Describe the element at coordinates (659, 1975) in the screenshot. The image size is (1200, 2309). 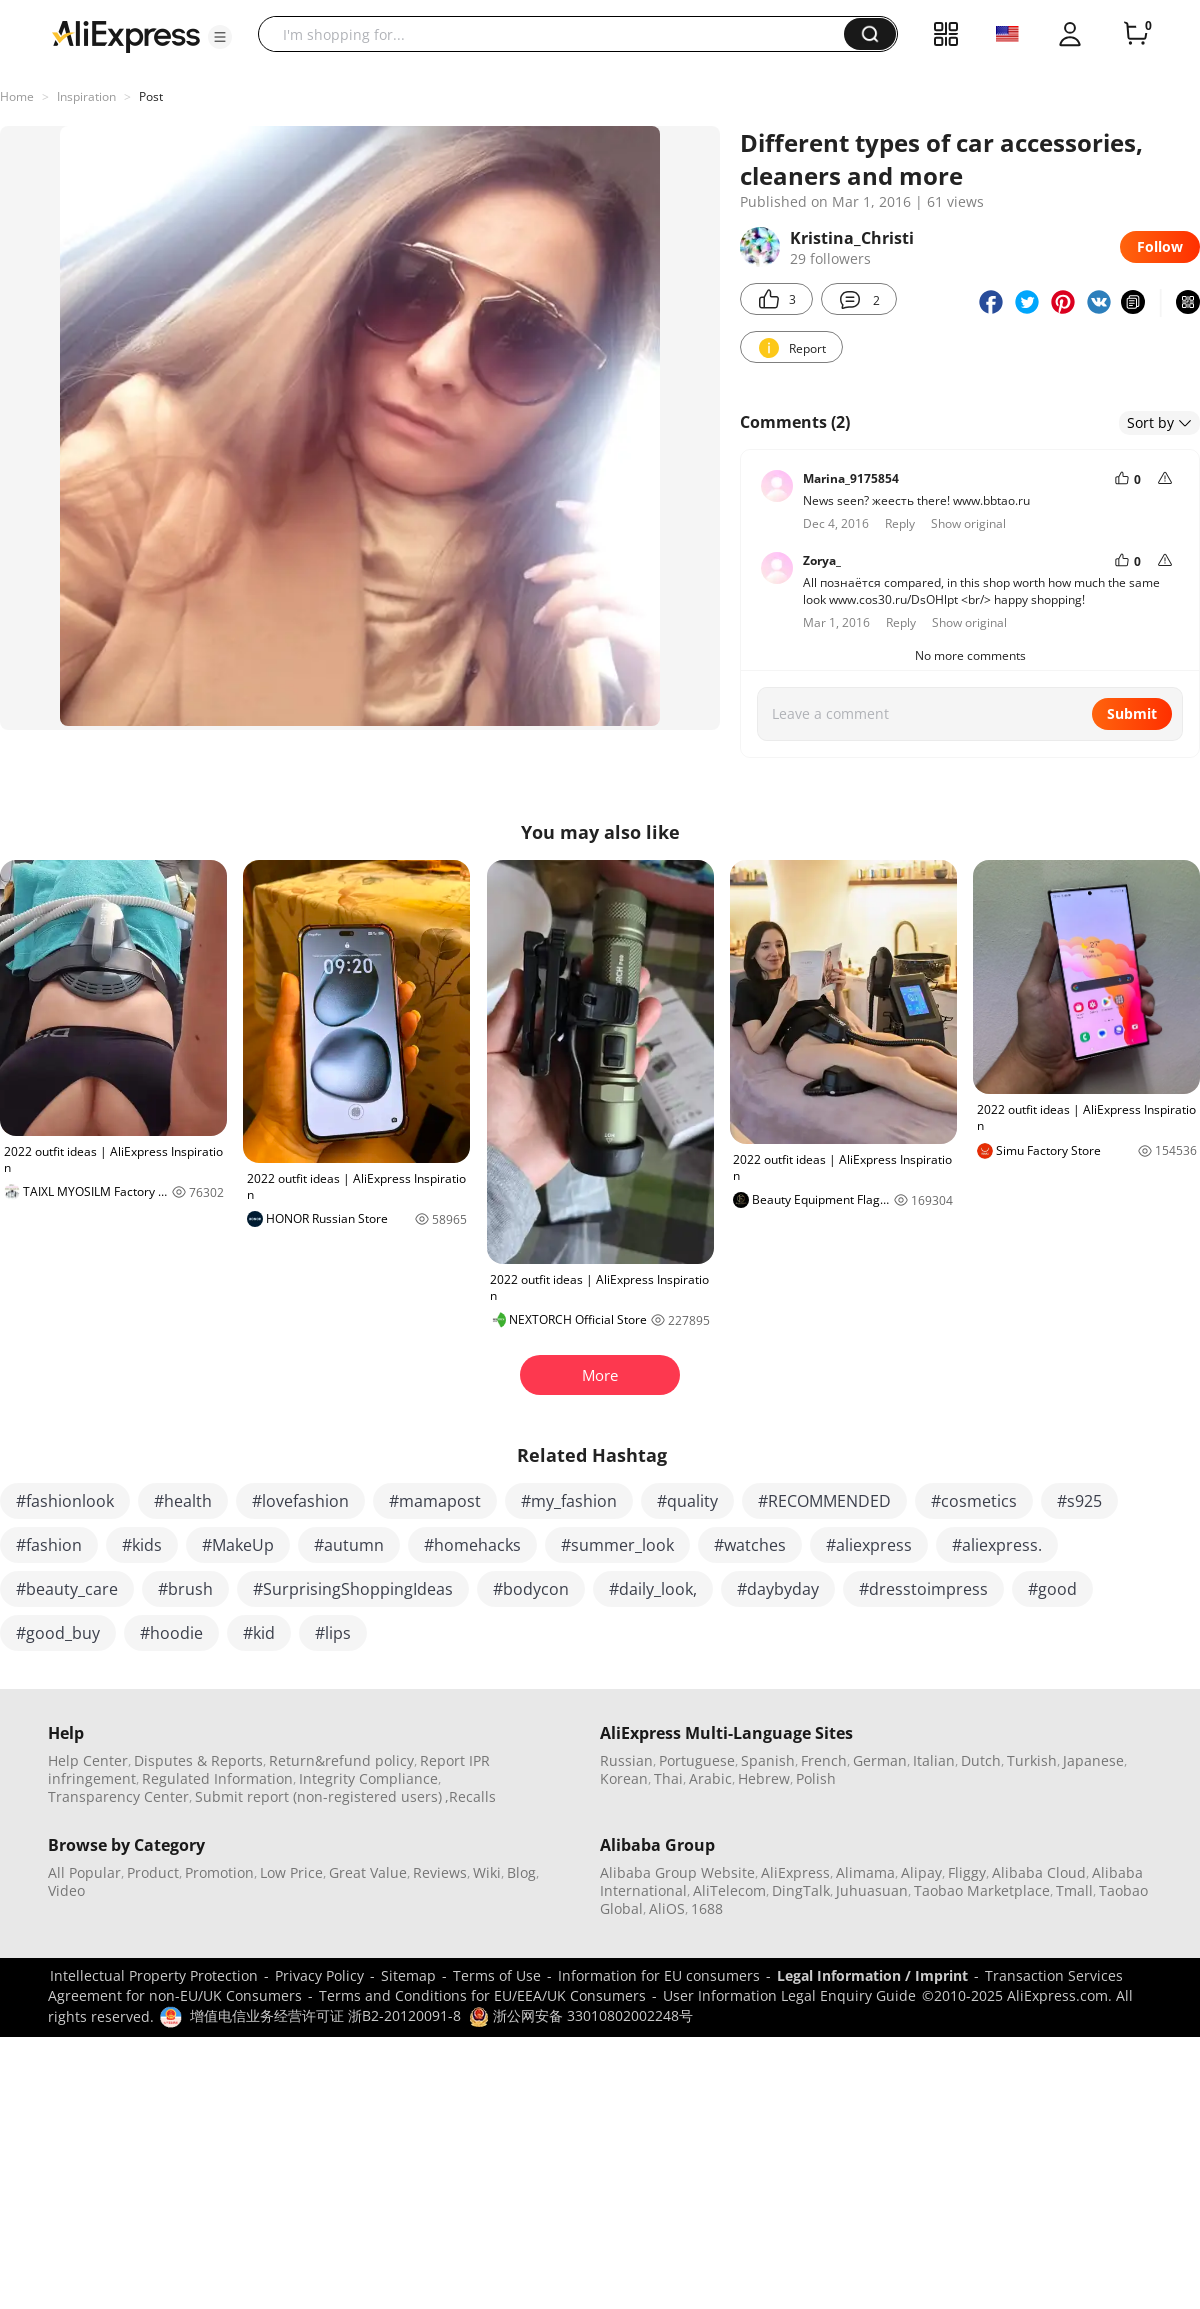
I see `Information for EU consumers` at that location.